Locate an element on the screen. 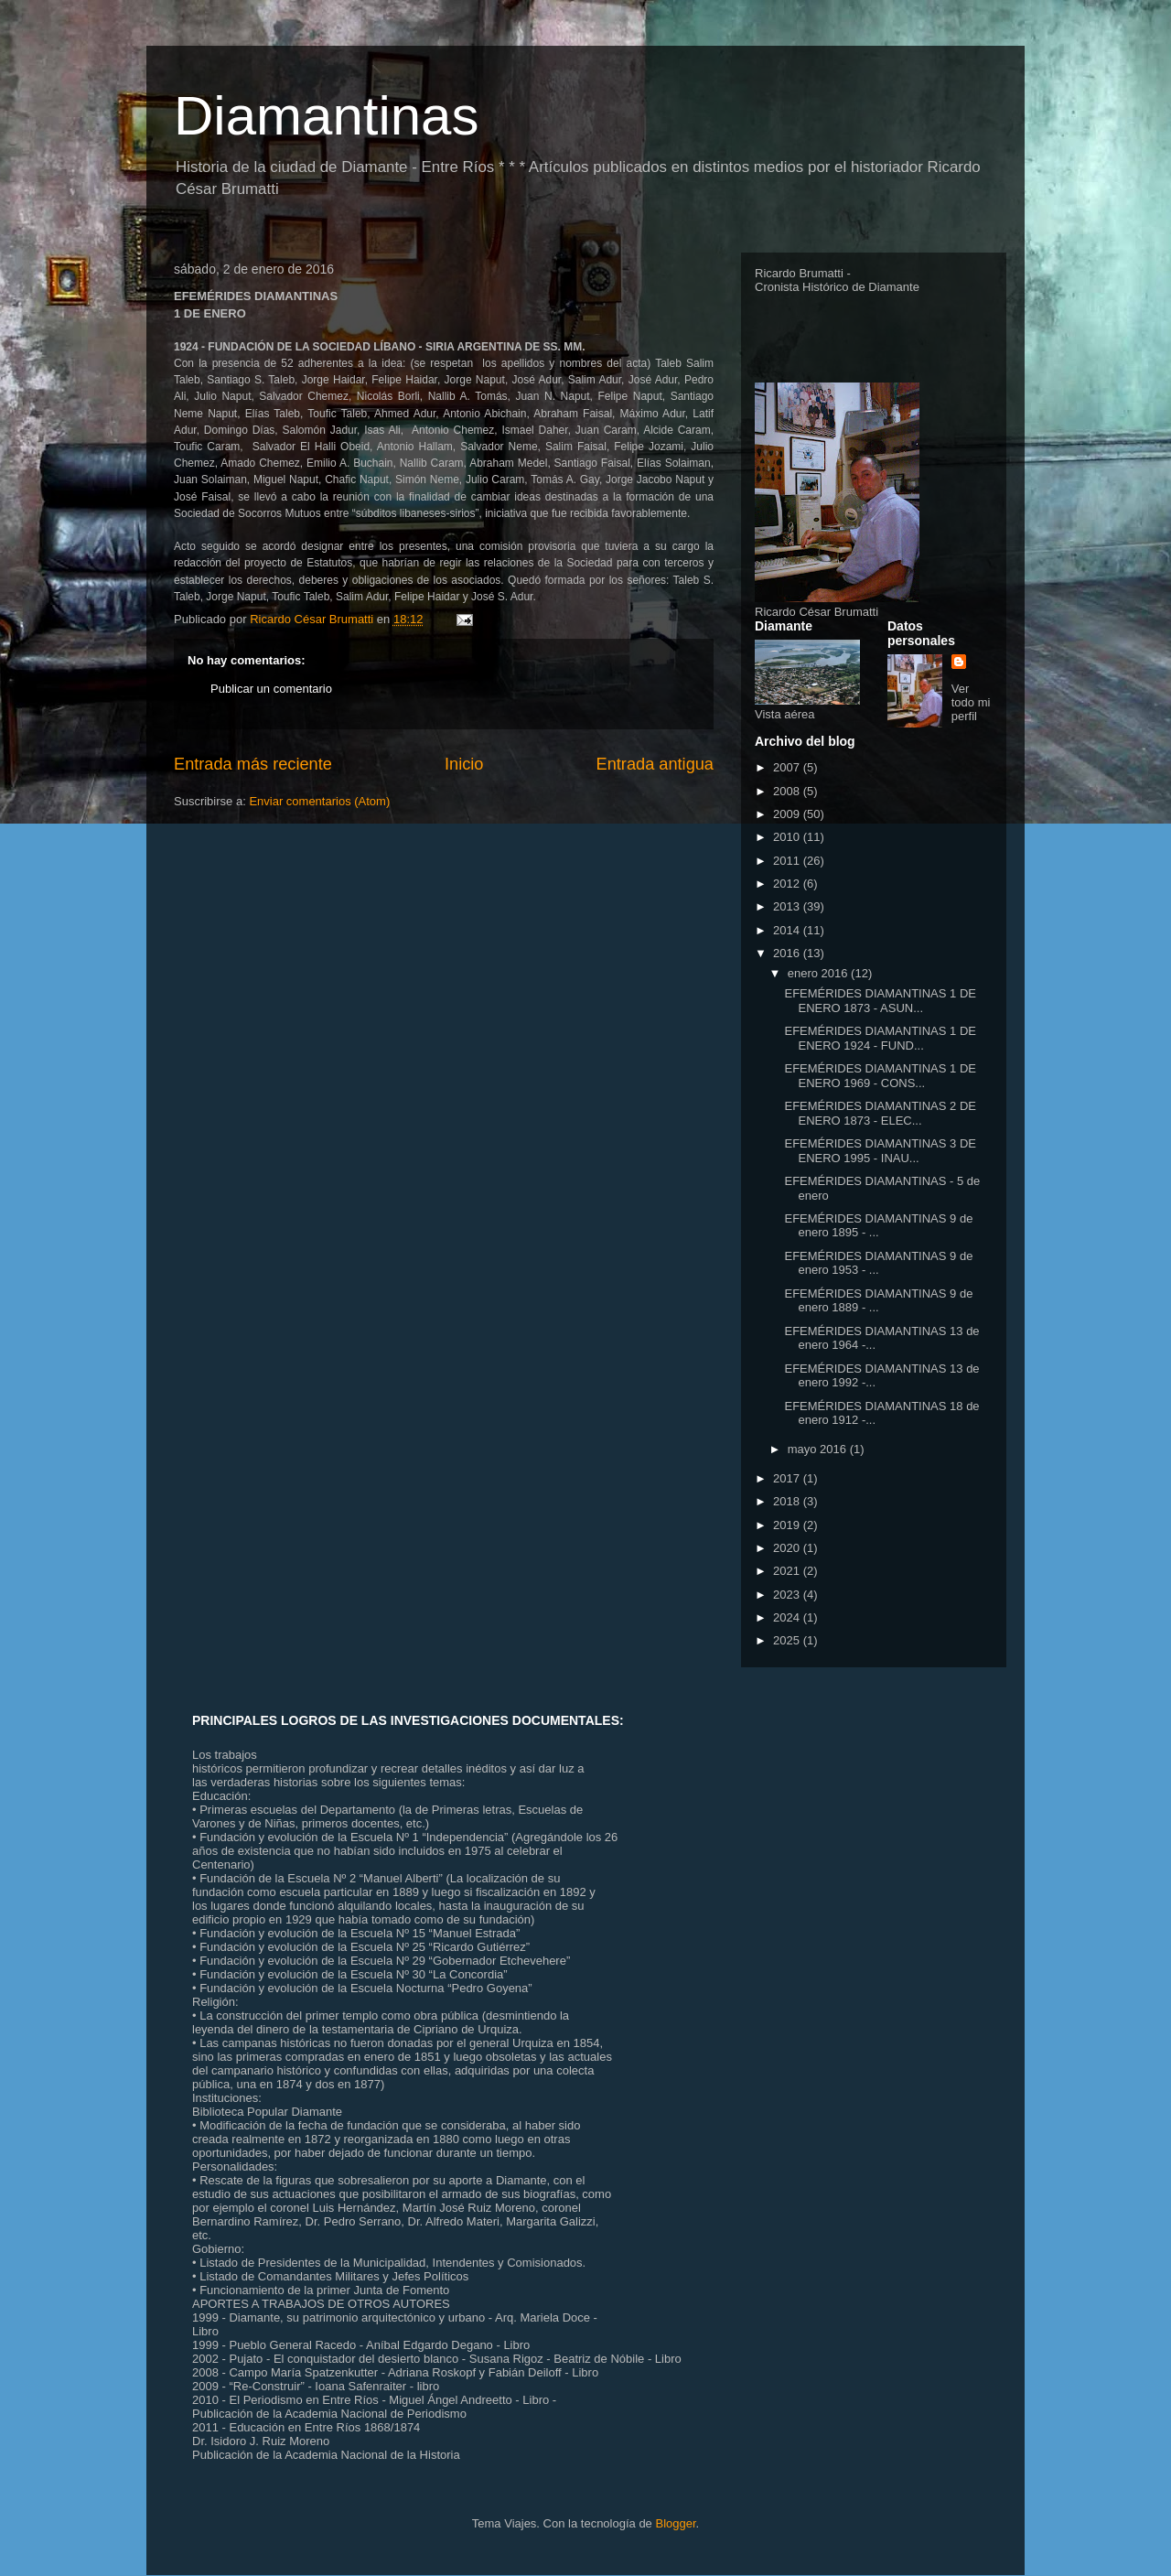 Image resolution: width=1171 pixels, height=2576 pixels. 2016 is located at coordinates (788, 953).